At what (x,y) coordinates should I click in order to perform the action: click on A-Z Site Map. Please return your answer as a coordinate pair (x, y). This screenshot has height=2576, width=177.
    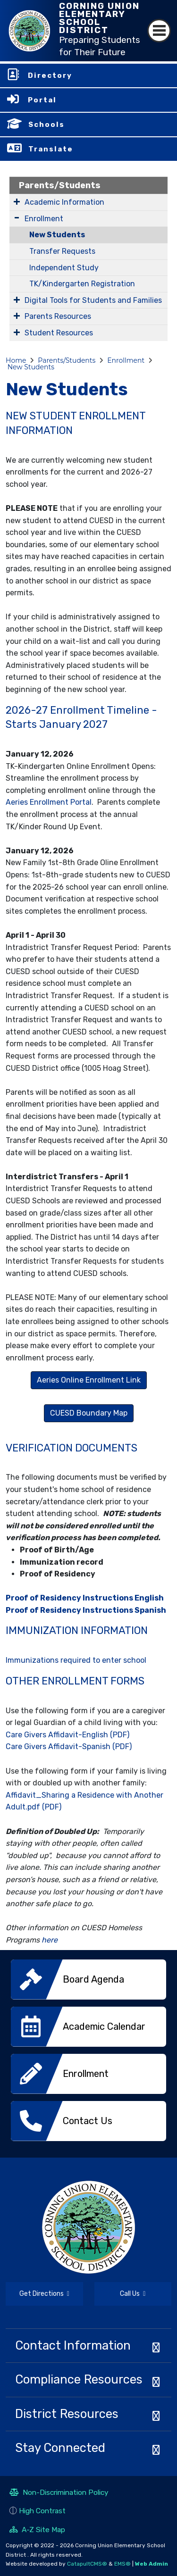
    Looking at the image, I should click on (37, 2530).